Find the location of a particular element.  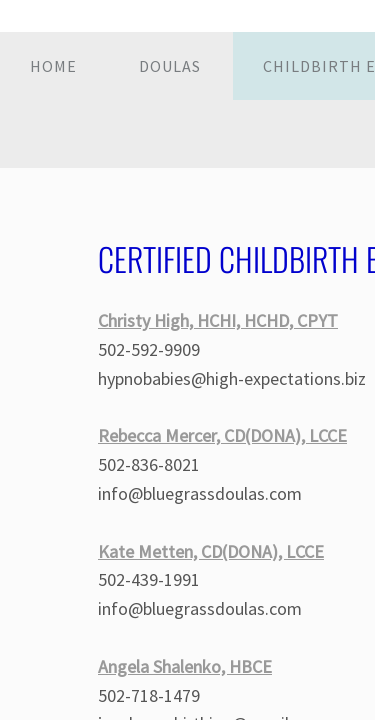

Kate Metten, CD(DONA), LCCE is located at coordinates (211, 551).